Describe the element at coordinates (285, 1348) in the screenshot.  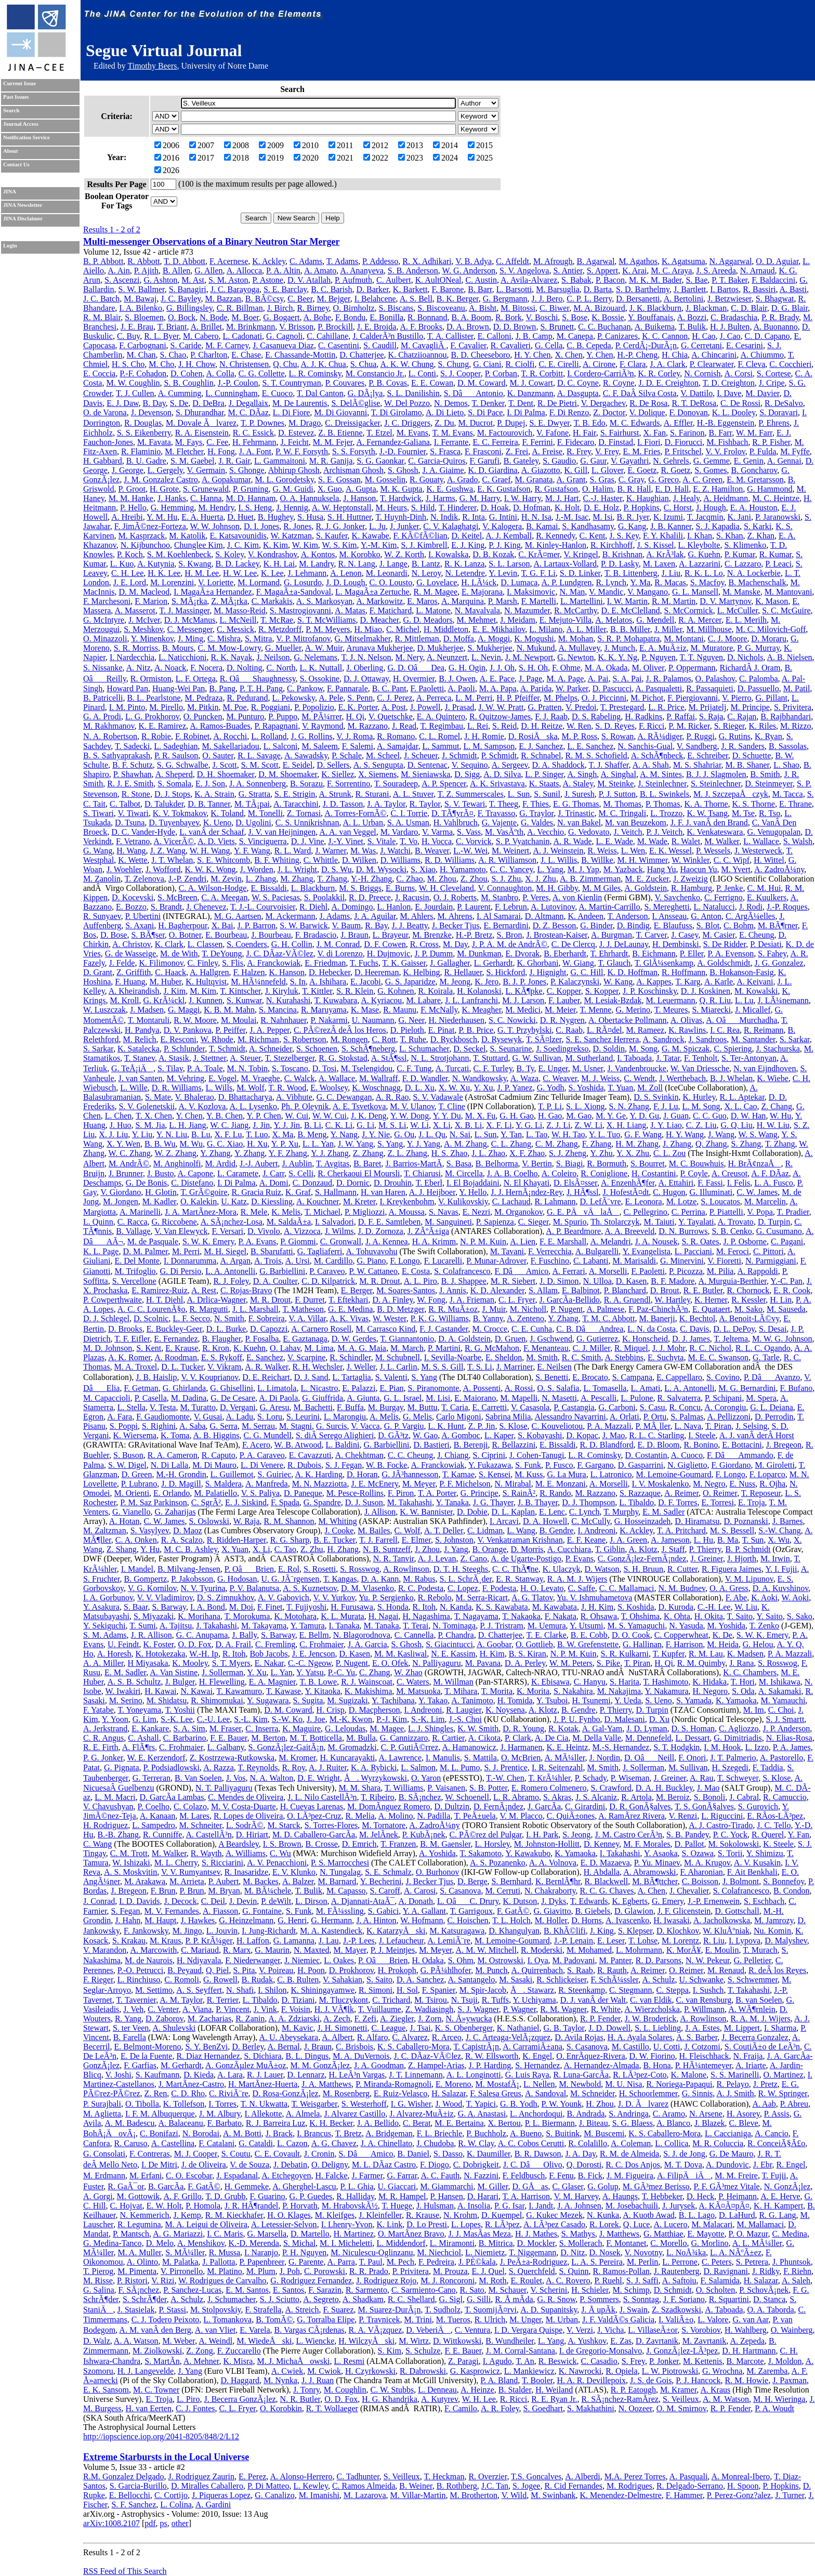
I see `O. Lahav` at that location.